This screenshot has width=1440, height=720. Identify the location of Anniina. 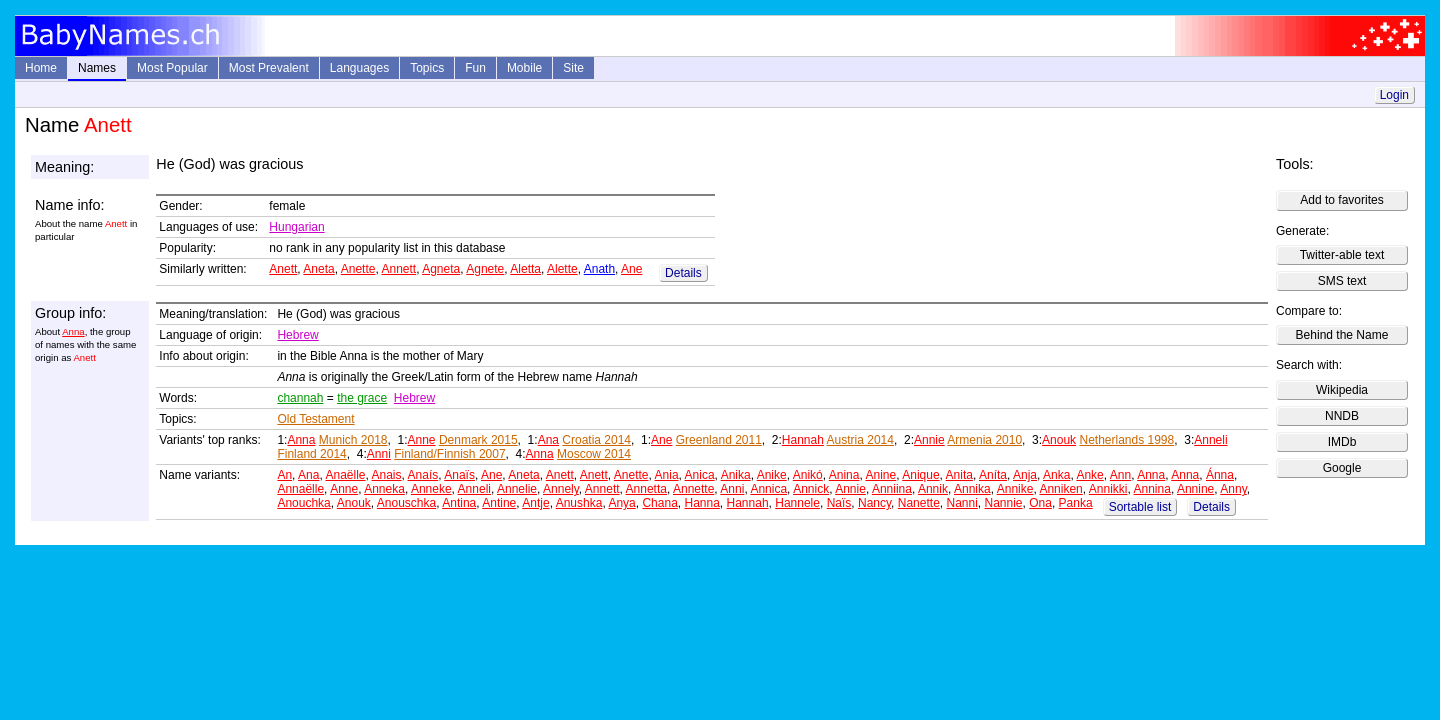
(892, 489).